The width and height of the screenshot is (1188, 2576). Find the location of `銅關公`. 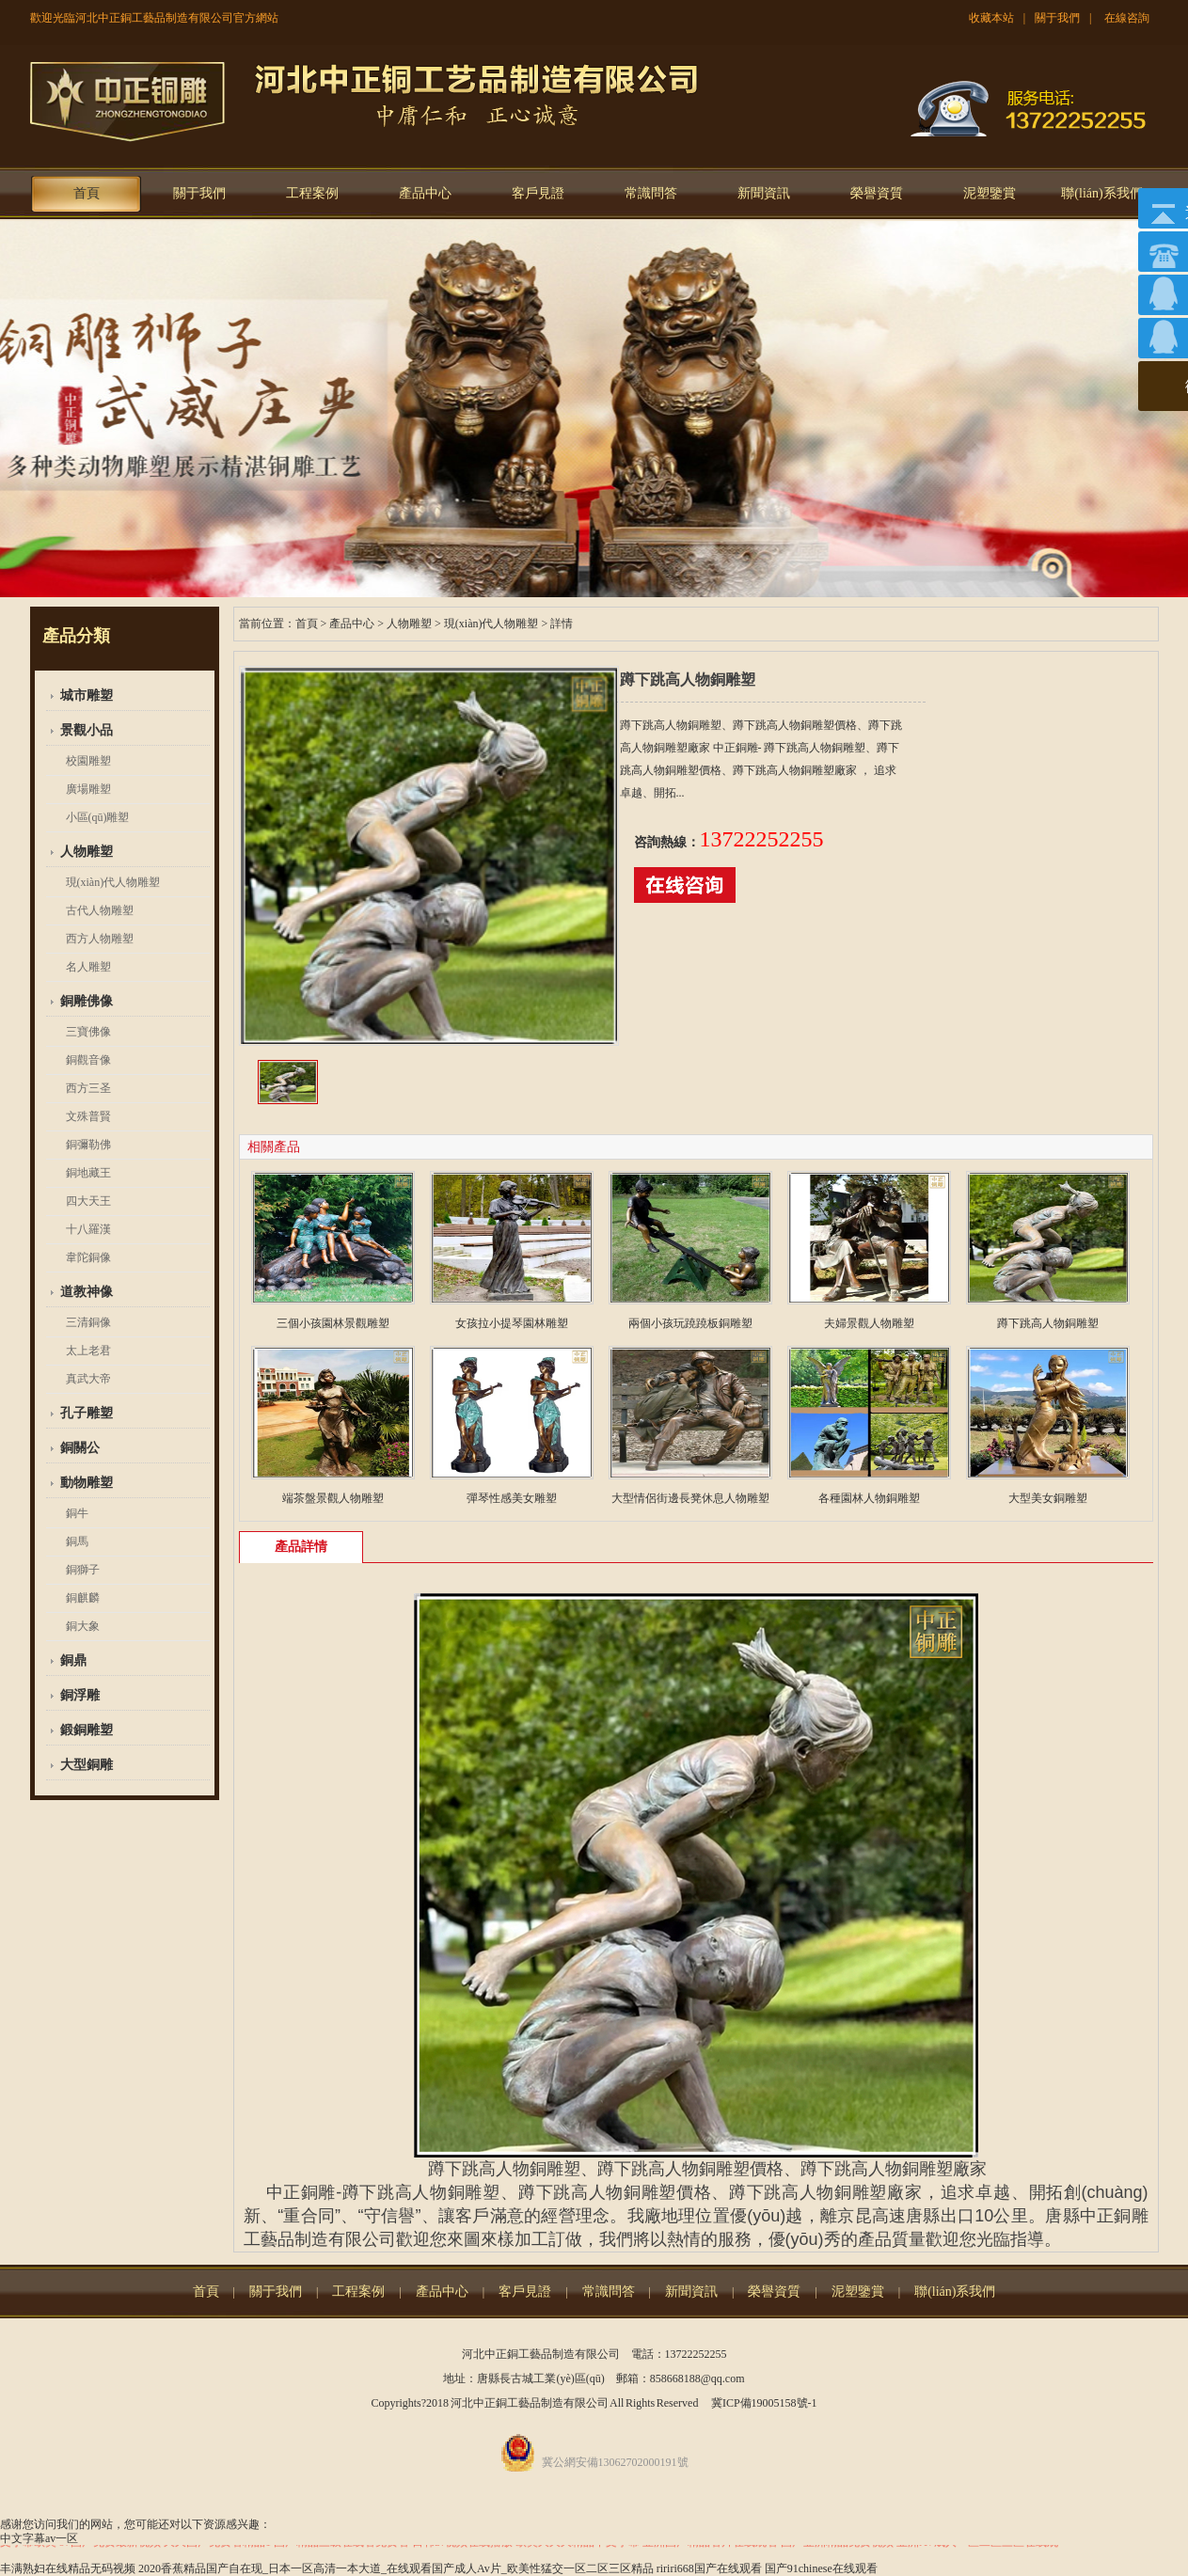

銅關公 is located at coordinates (80, 1448).